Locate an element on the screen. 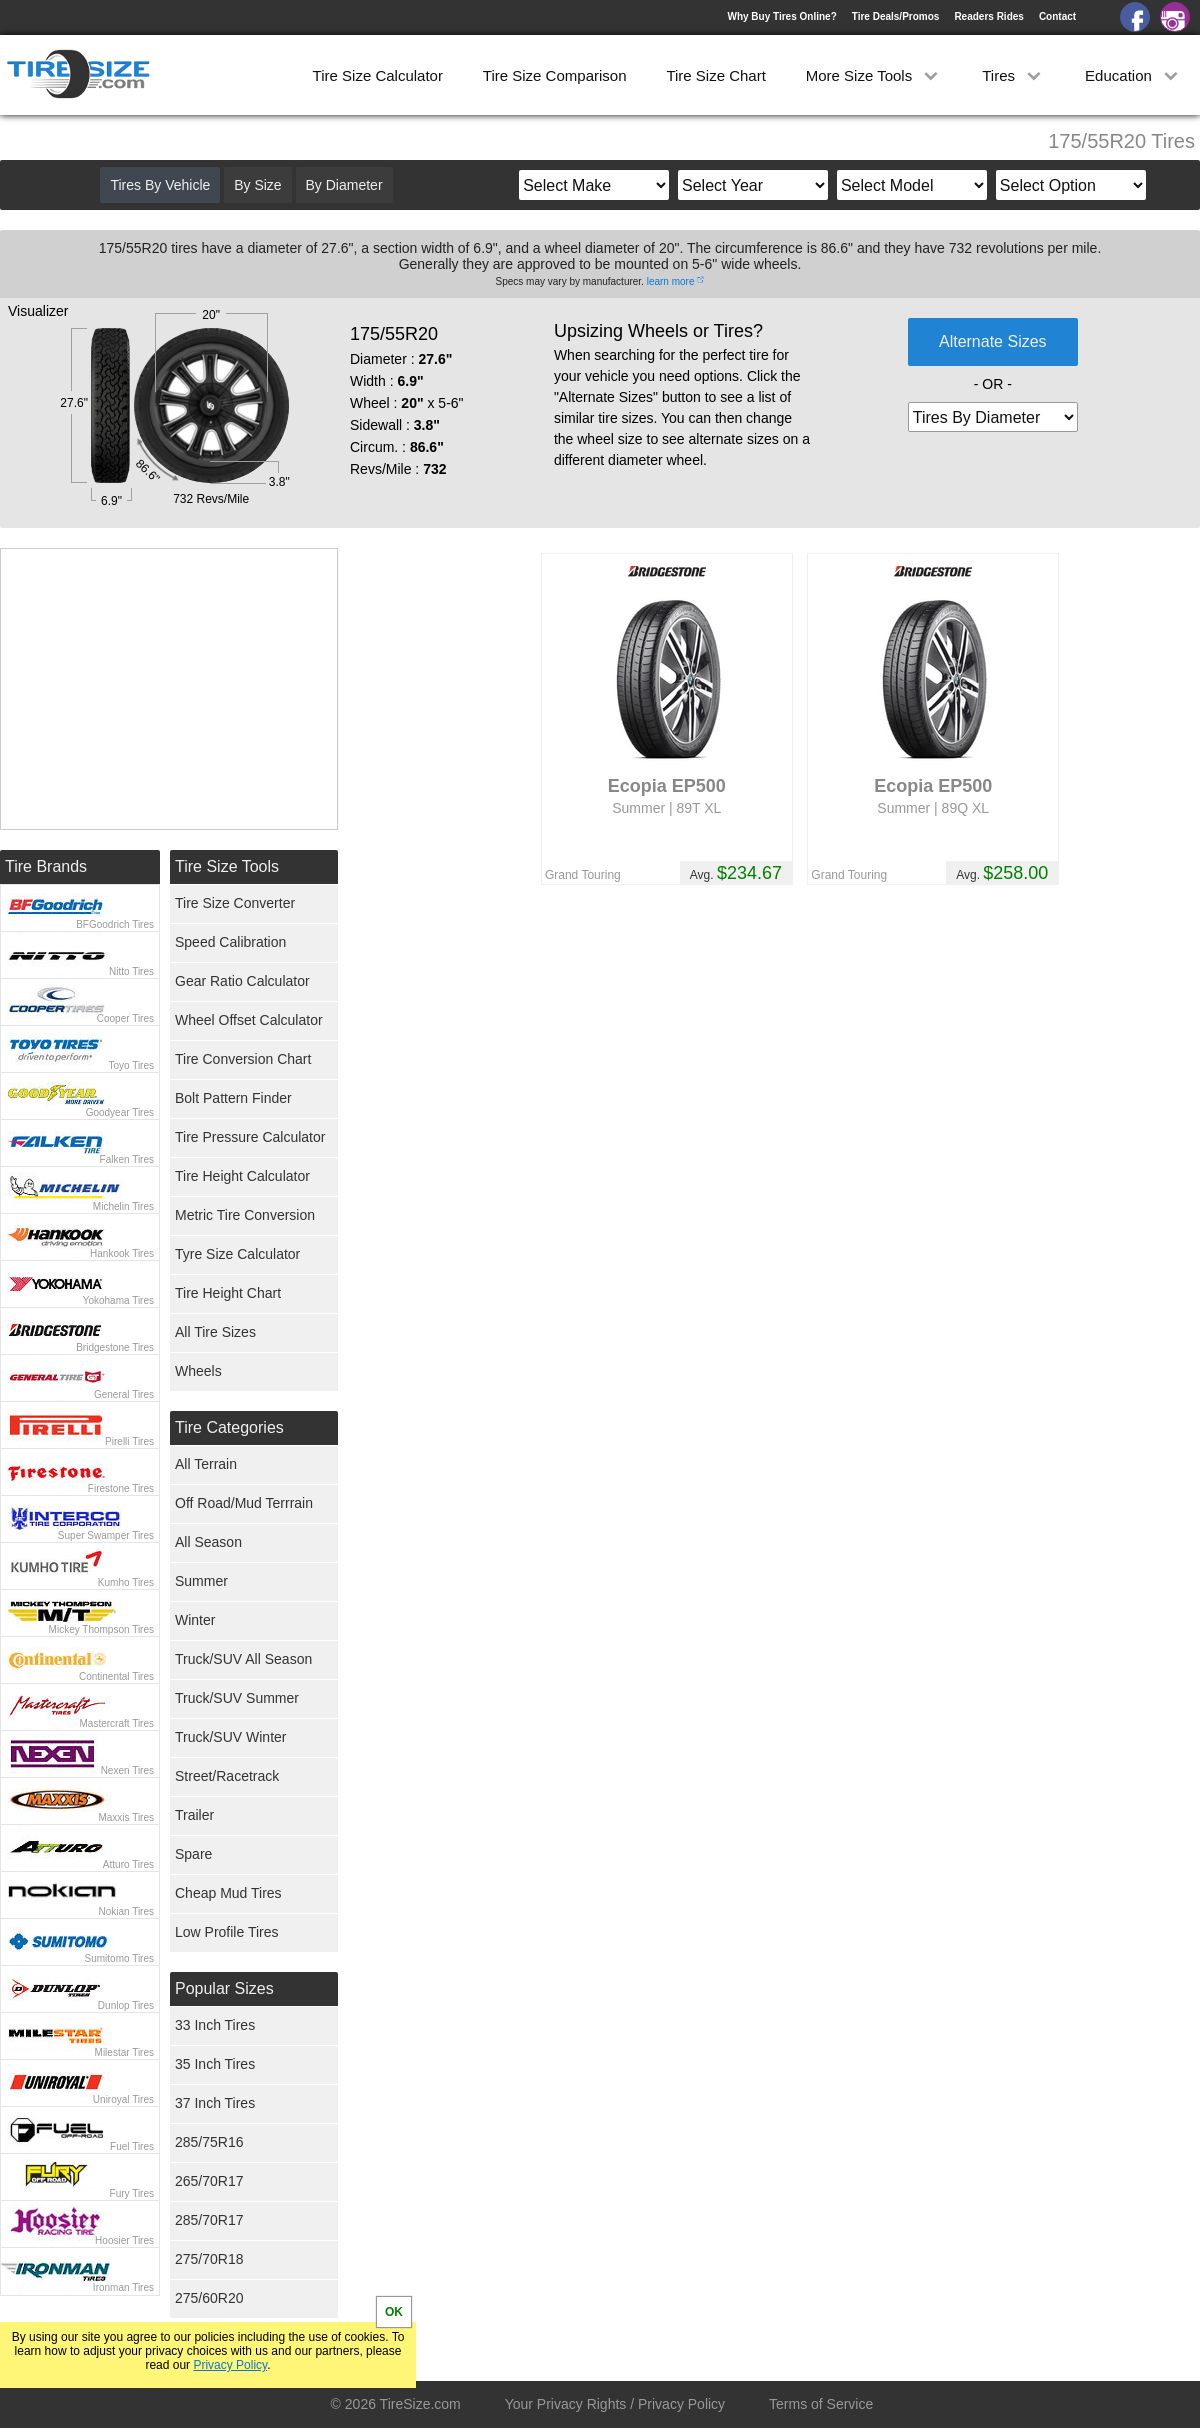  Low Profile Tires is located at coordinates (226, 1932).